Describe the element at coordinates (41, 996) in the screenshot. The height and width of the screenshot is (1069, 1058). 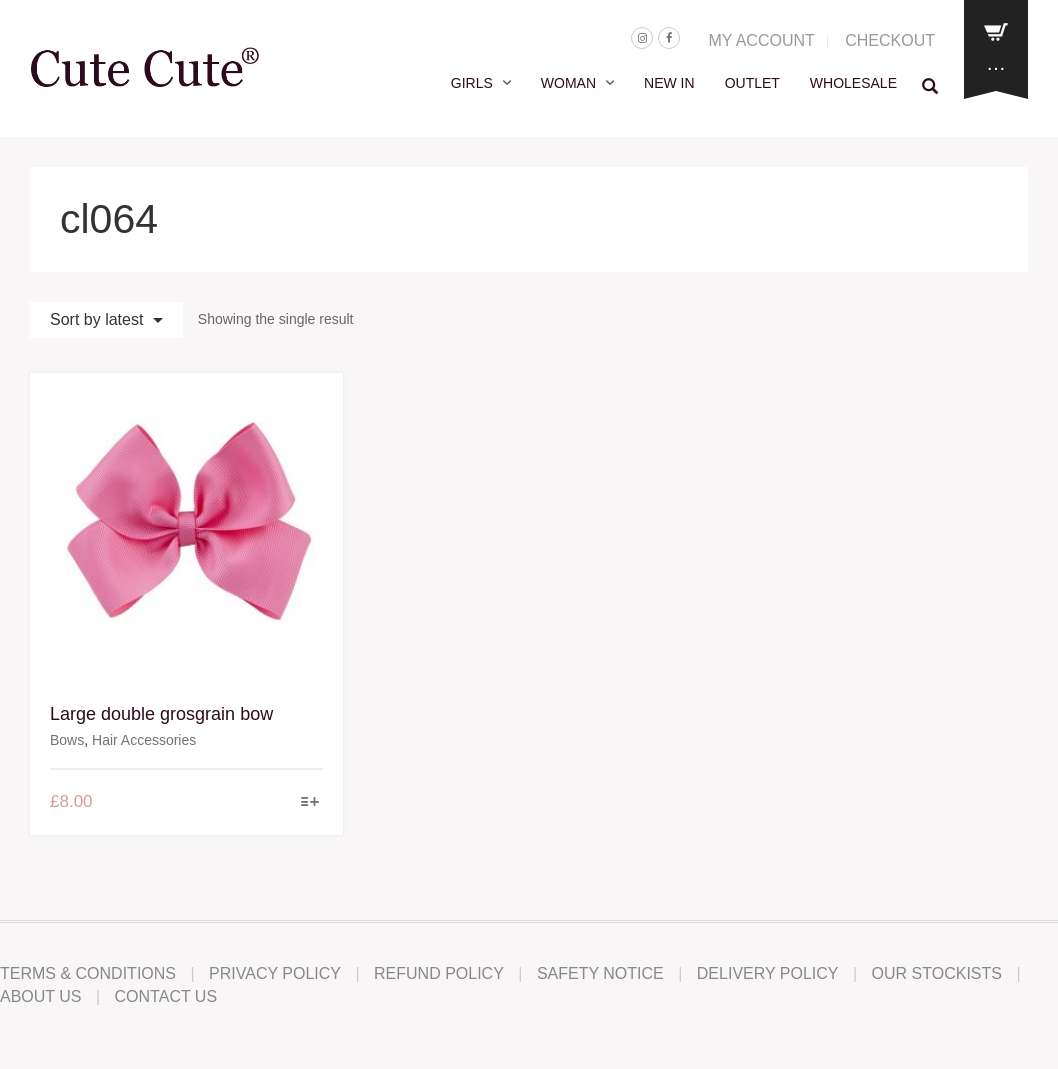
I see `About Us` at that location.